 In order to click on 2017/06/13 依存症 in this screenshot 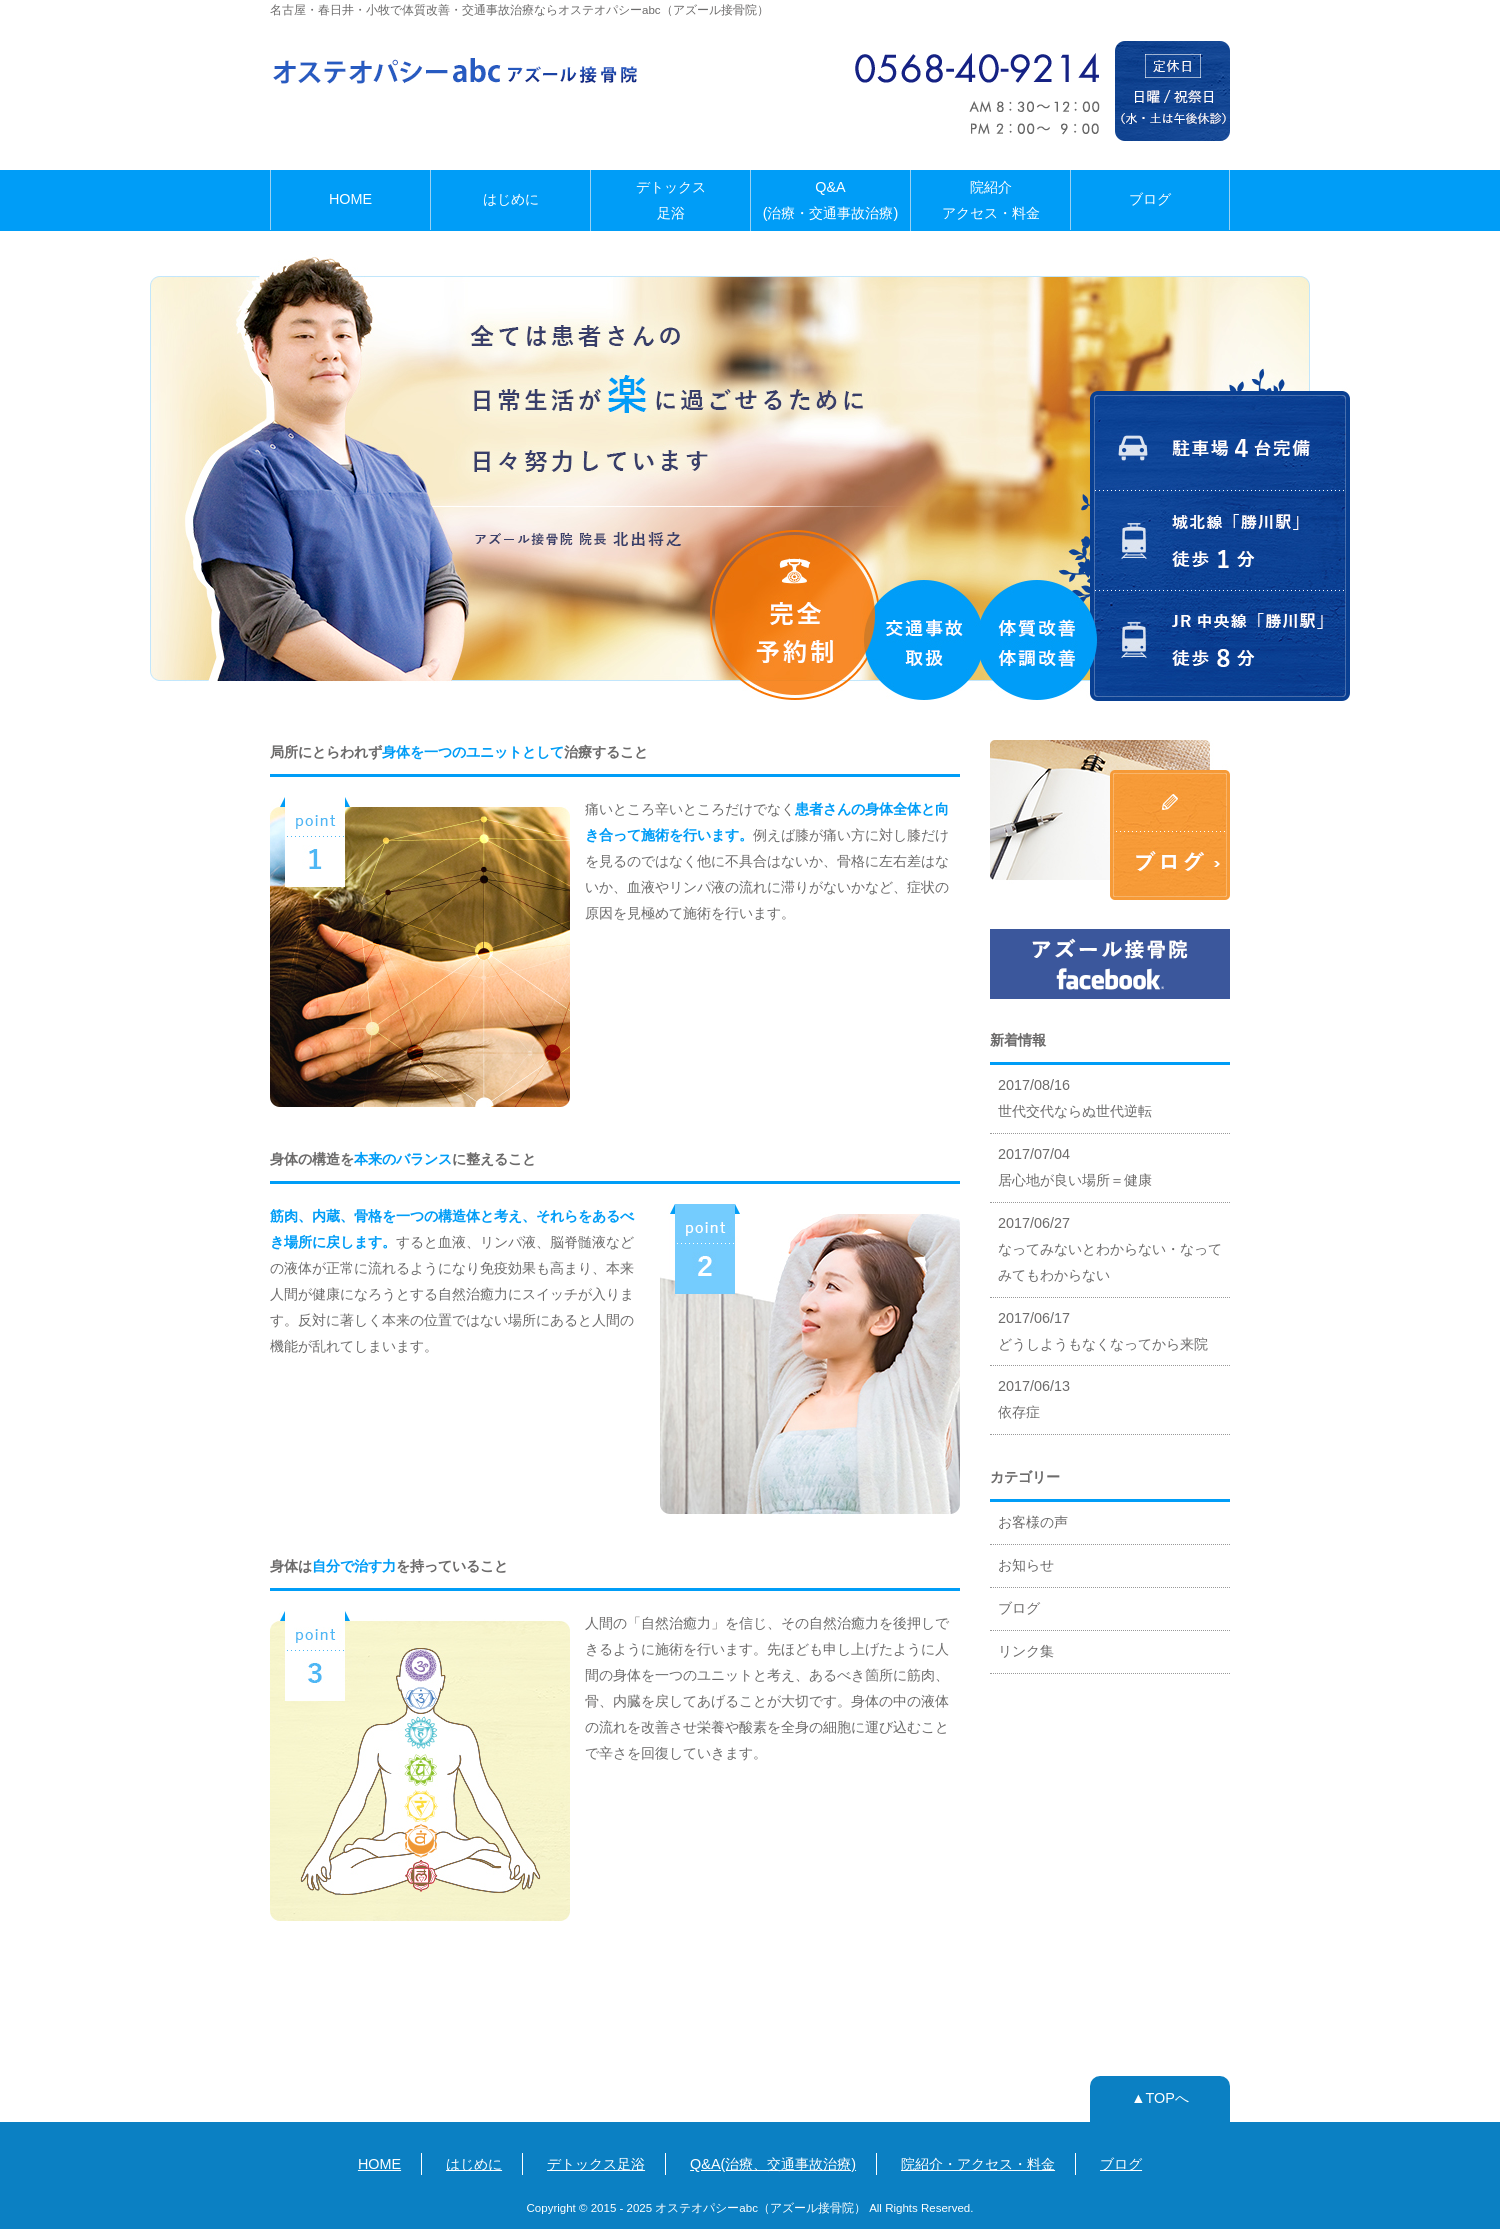, I will do `click(1034, 1399)`.